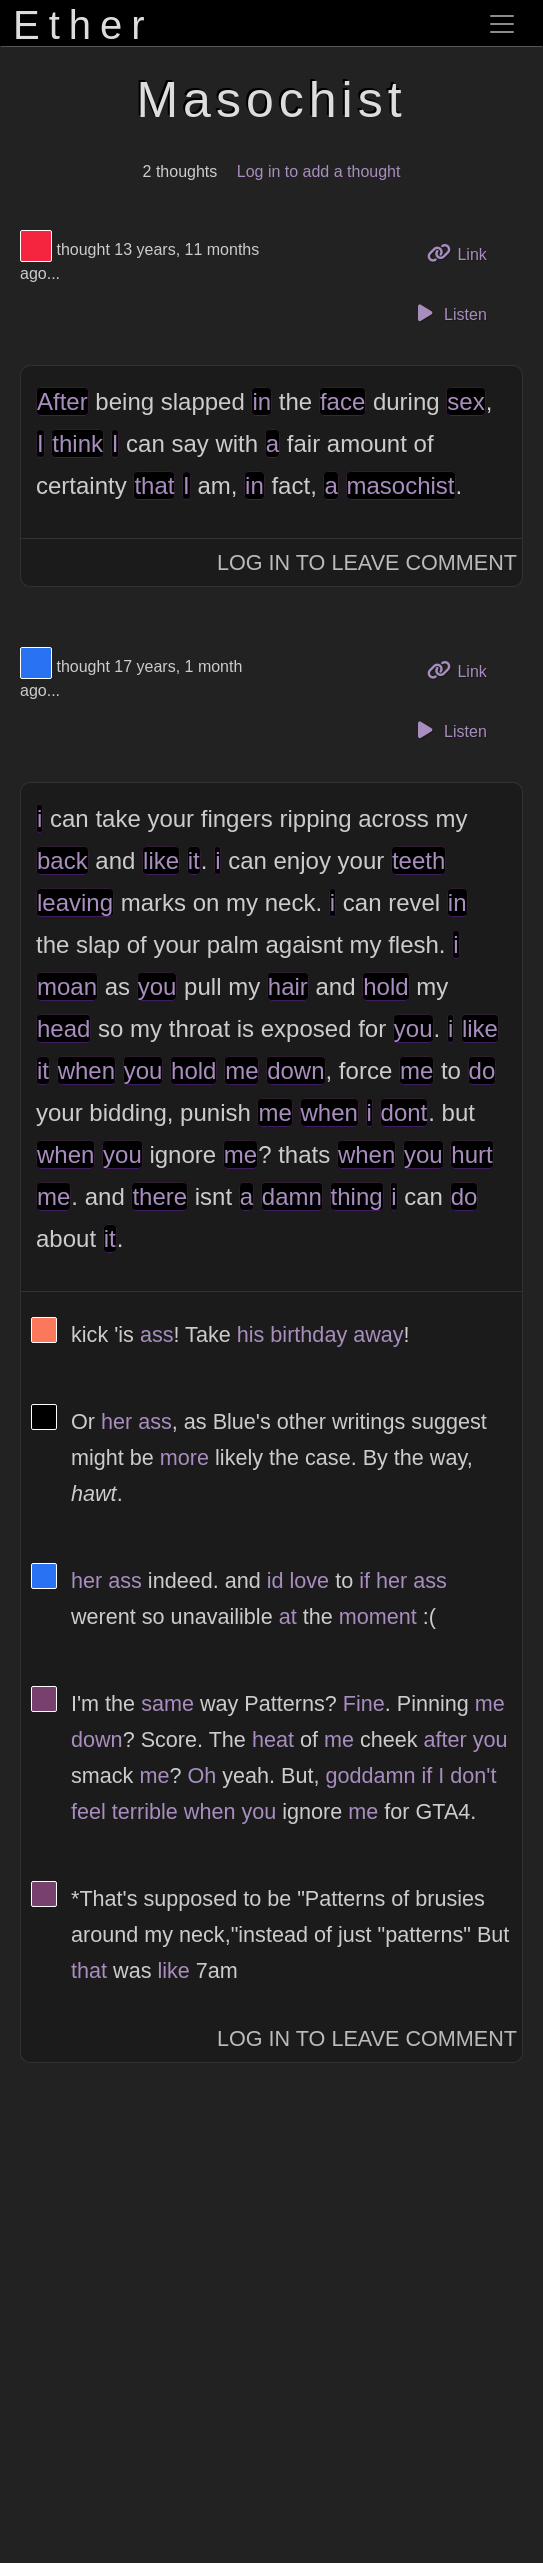 The width and height of the screenshot is (543, 2563). I want to click on back, so click(62, 860).